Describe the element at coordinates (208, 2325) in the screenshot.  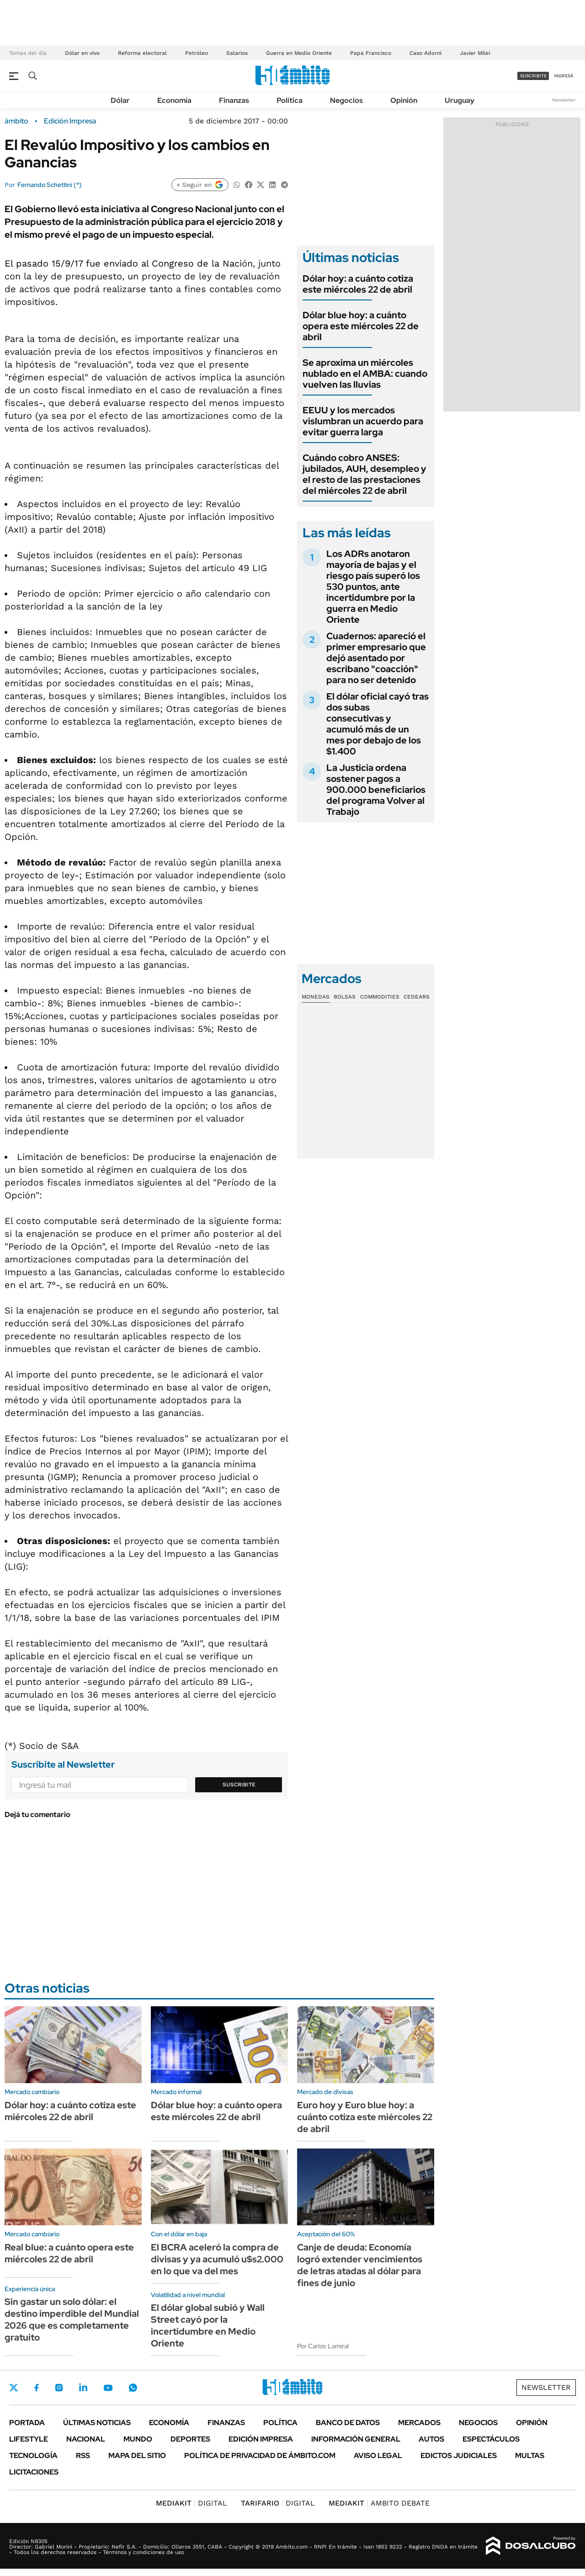
I see `El dólar global subió y Wall Street cayó por la incertidumbre en Medio Oriente` at that location.